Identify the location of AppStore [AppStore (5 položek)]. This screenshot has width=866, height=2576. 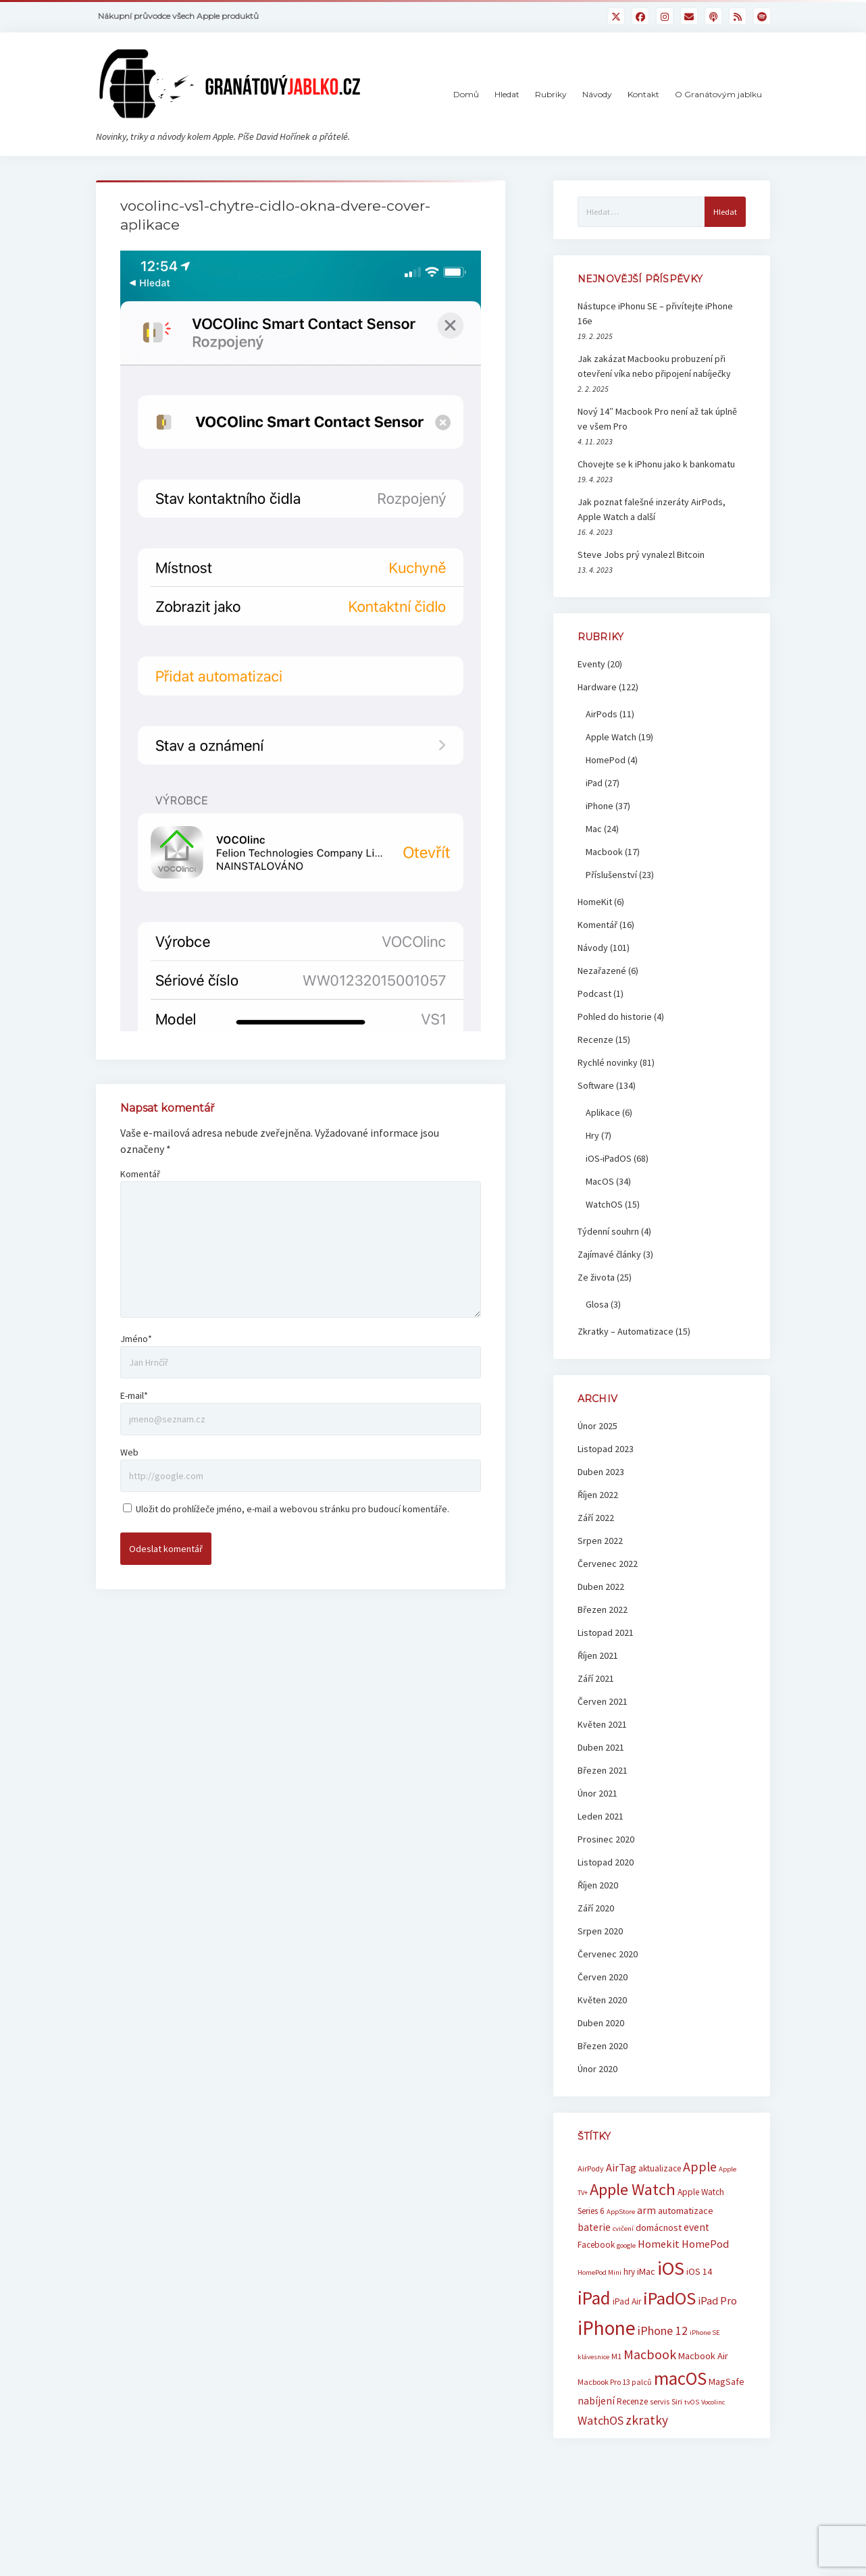
(621, 2211).